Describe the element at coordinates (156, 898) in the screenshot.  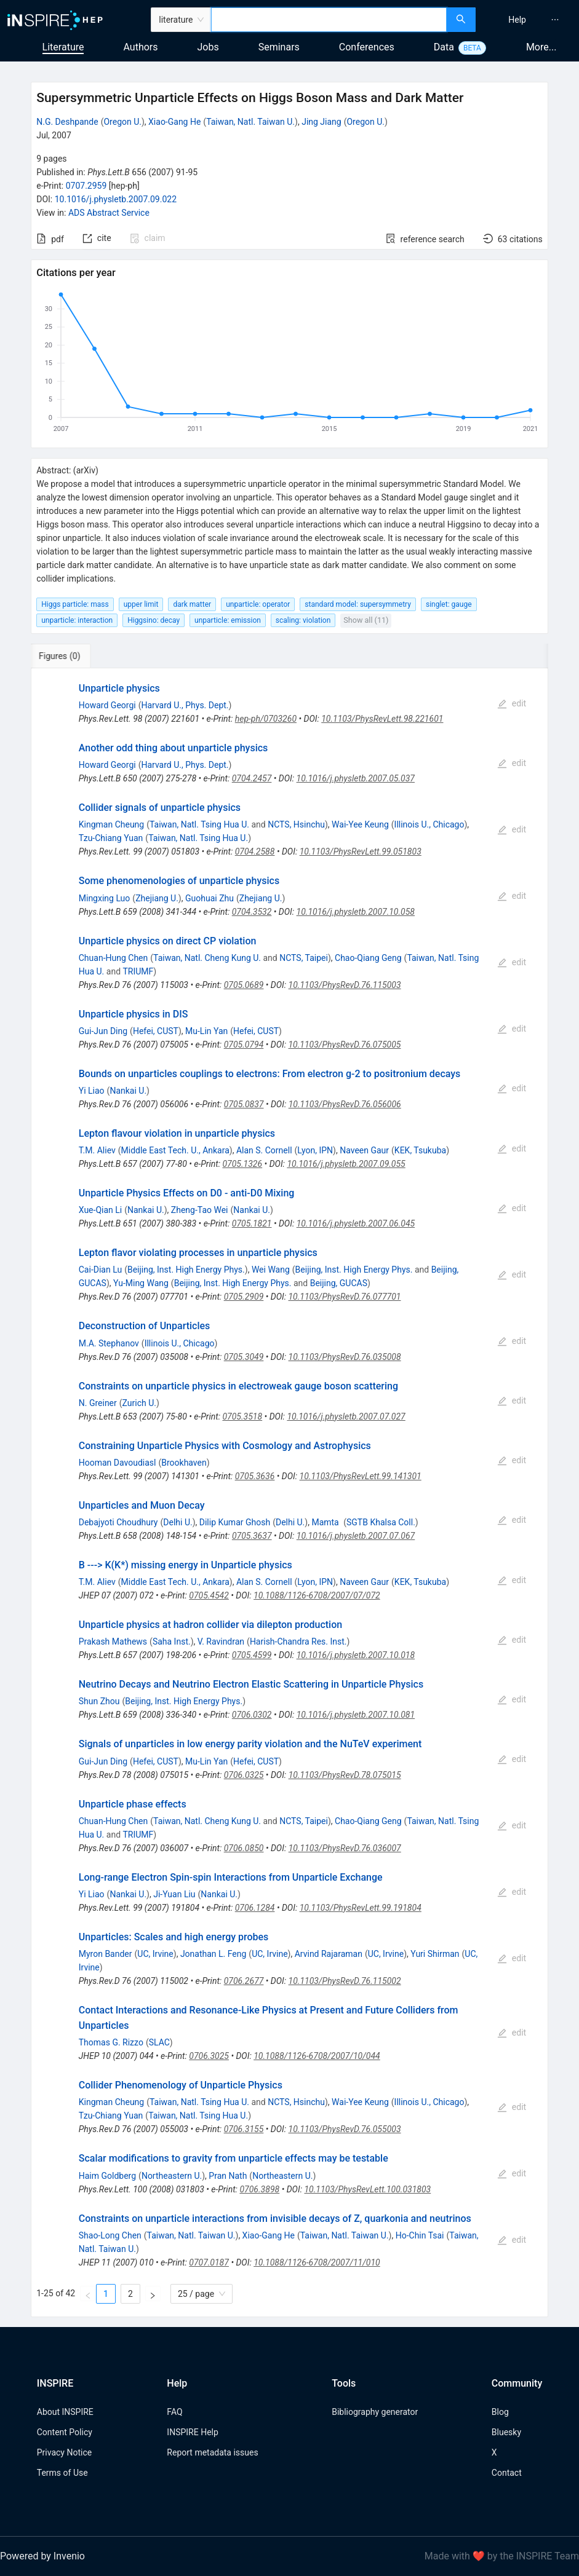
I see `Zhejiang U.` at that location.